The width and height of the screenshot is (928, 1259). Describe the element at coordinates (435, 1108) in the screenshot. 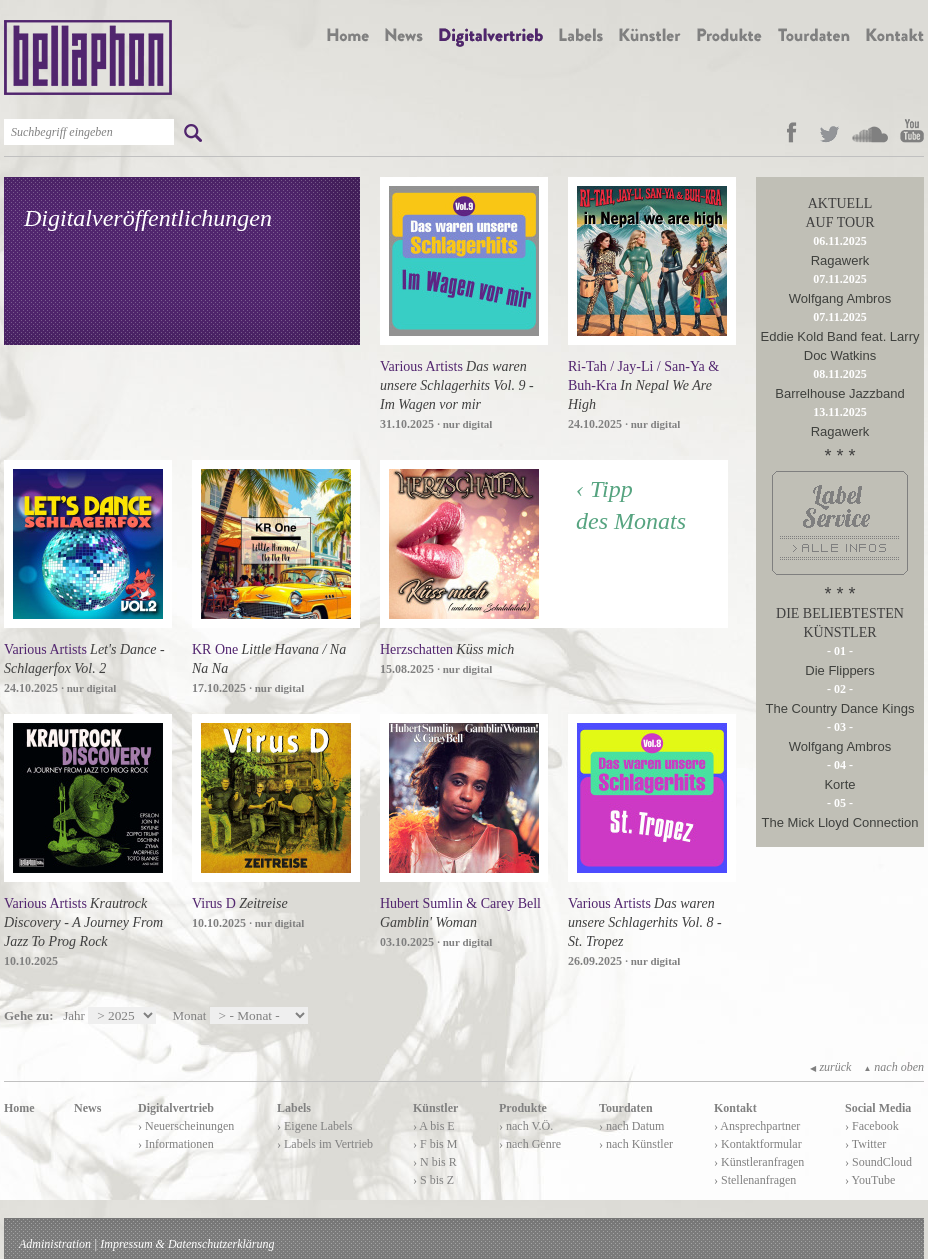

I see `Künstler` at that location.